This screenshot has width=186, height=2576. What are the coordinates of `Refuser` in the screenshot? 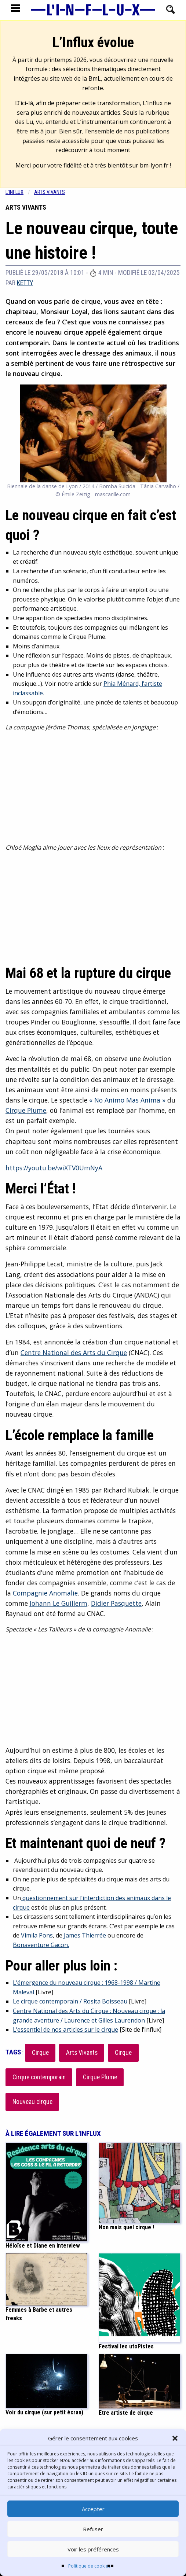 It's located at (93, 2529).